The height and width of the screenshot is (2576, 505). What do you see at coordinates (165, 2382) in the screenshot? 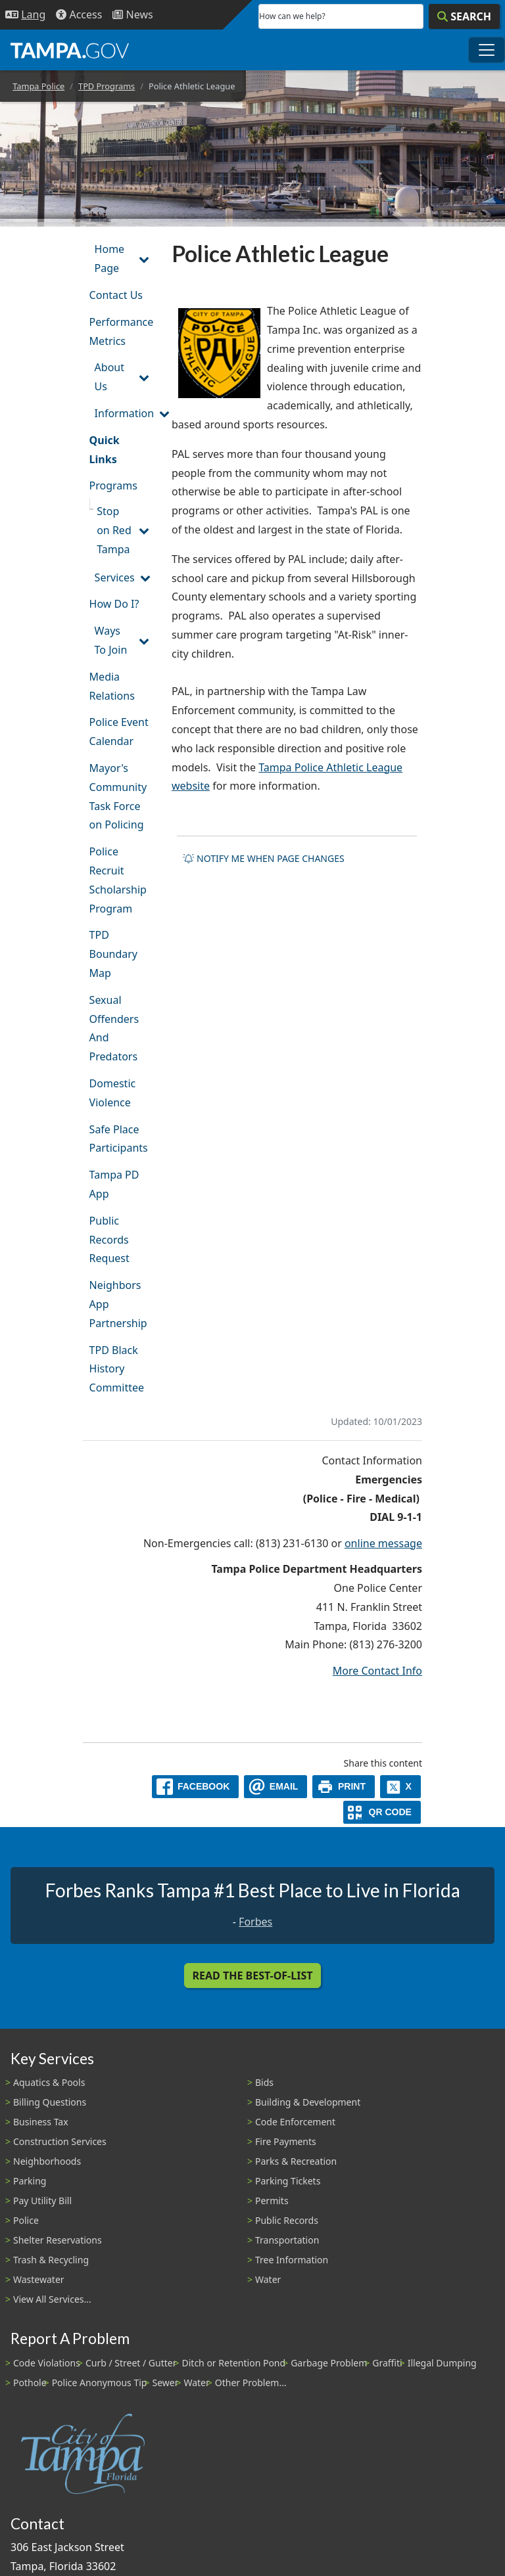
I see `Sewer` at bounding box center [165, 2382].